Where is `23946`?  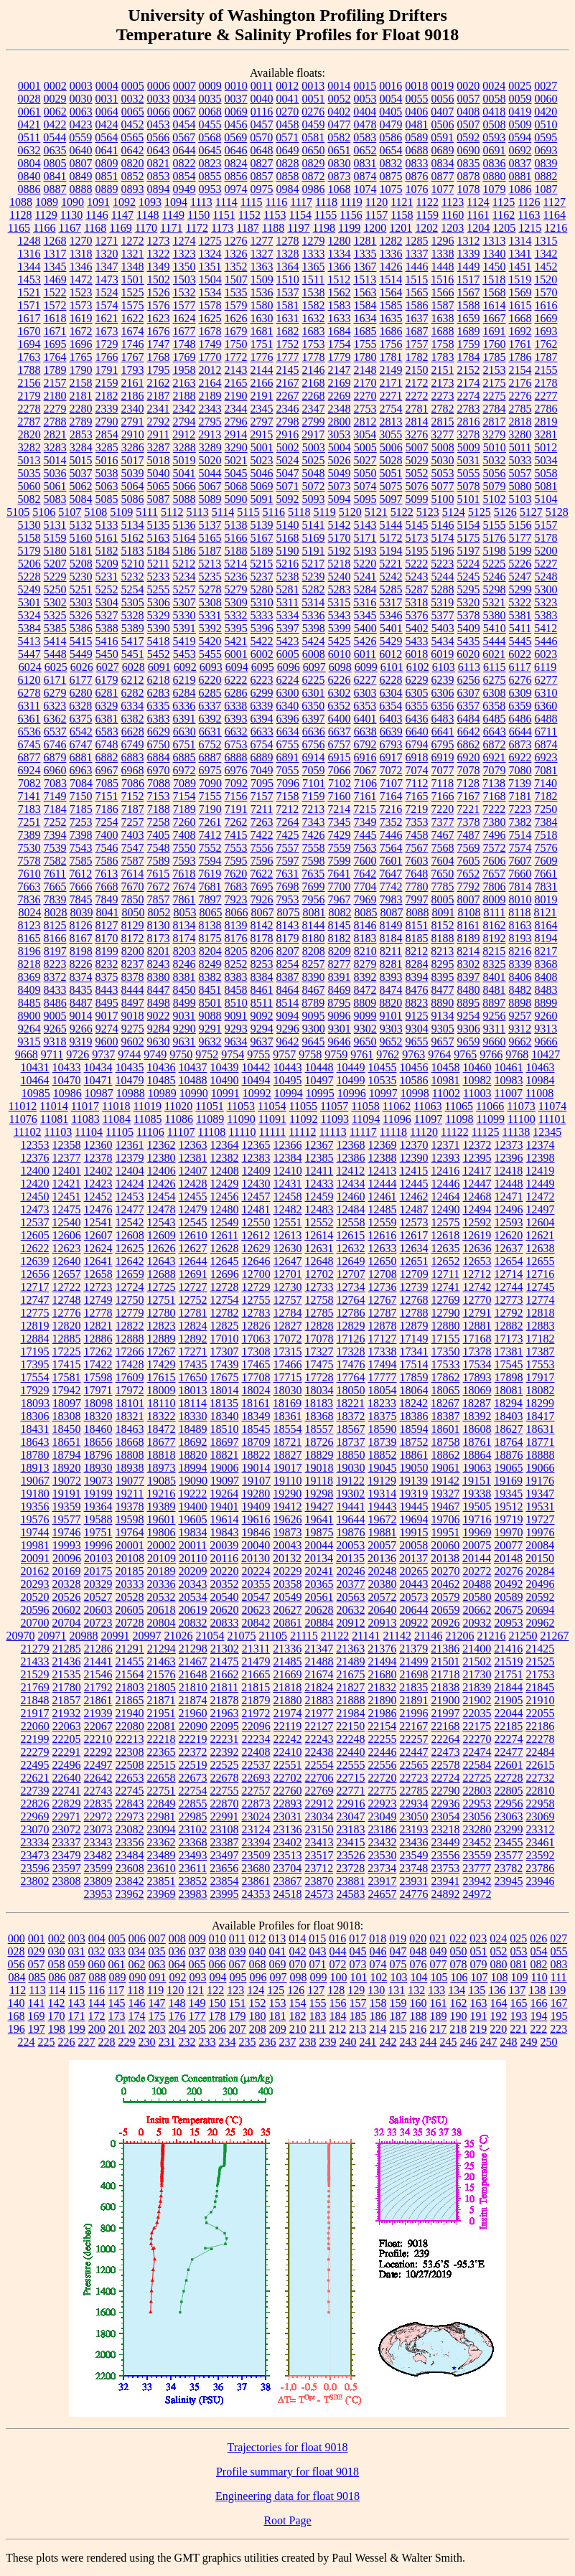
23946 is located at coordinates (540, 1881).